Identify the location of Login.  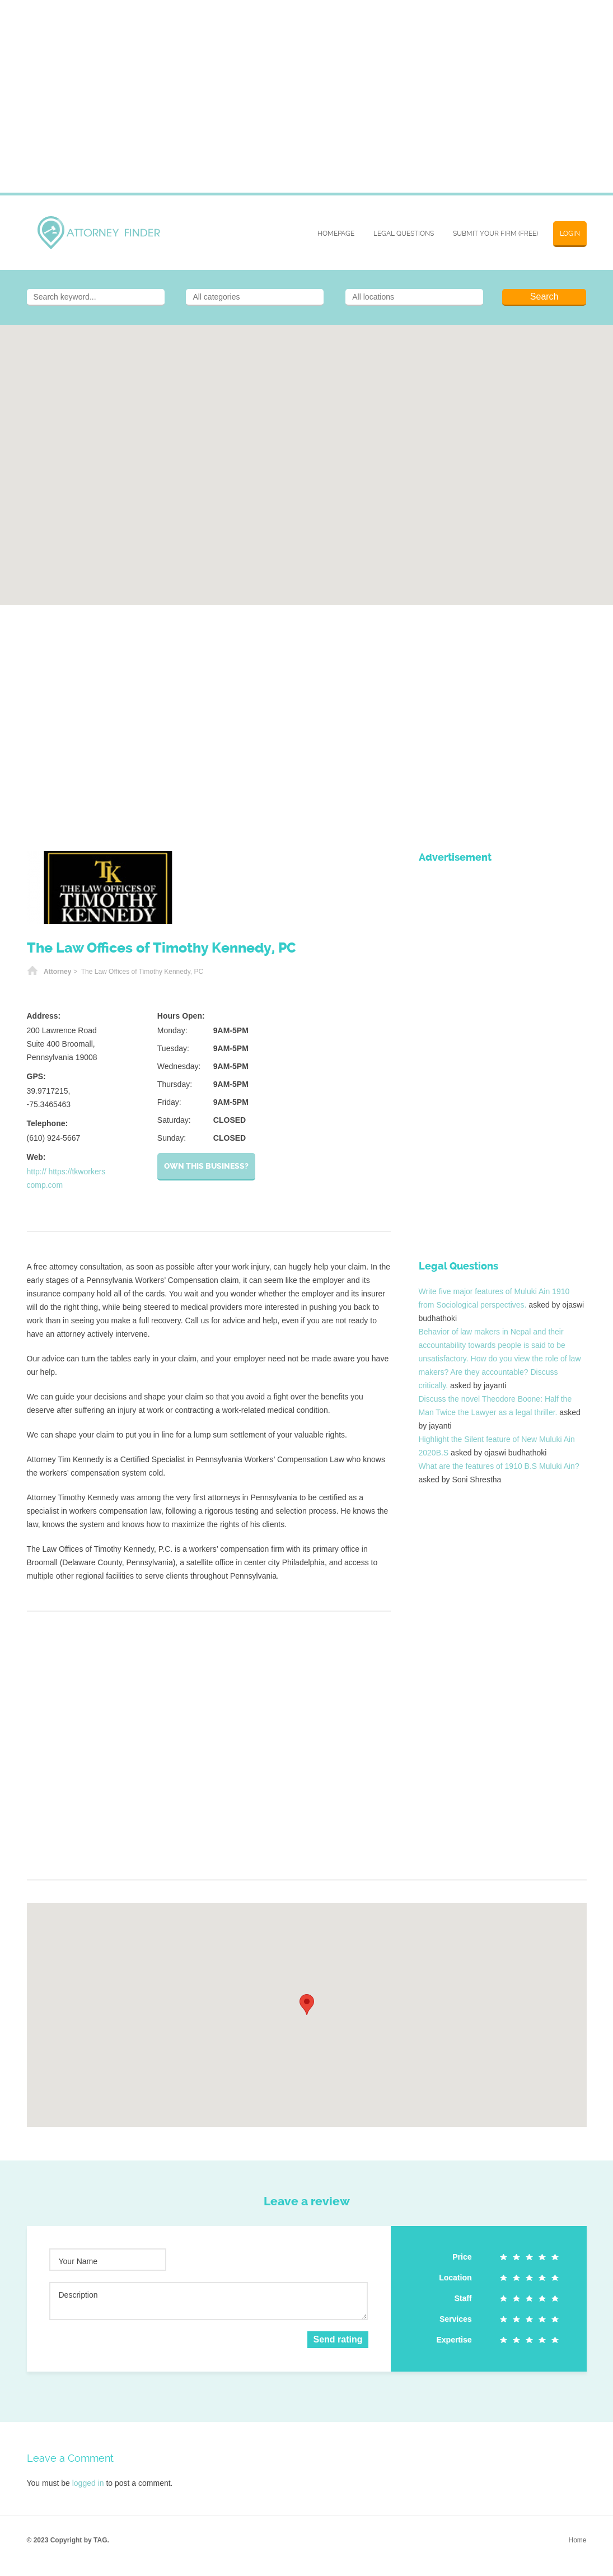
(570, 233).